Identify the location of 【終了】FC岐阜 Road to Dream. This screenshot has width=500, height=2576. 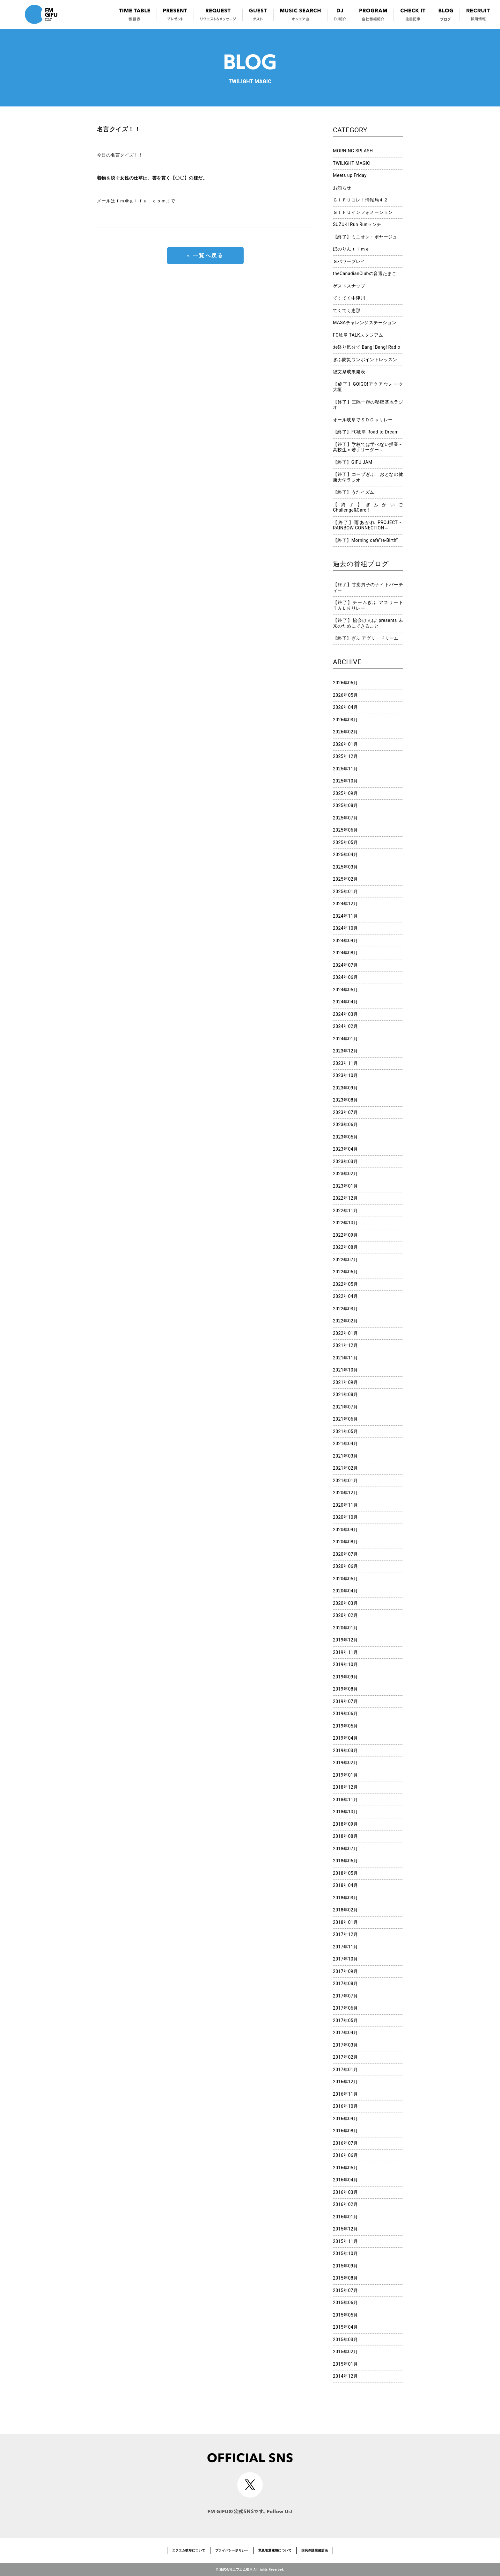
(366, 431).